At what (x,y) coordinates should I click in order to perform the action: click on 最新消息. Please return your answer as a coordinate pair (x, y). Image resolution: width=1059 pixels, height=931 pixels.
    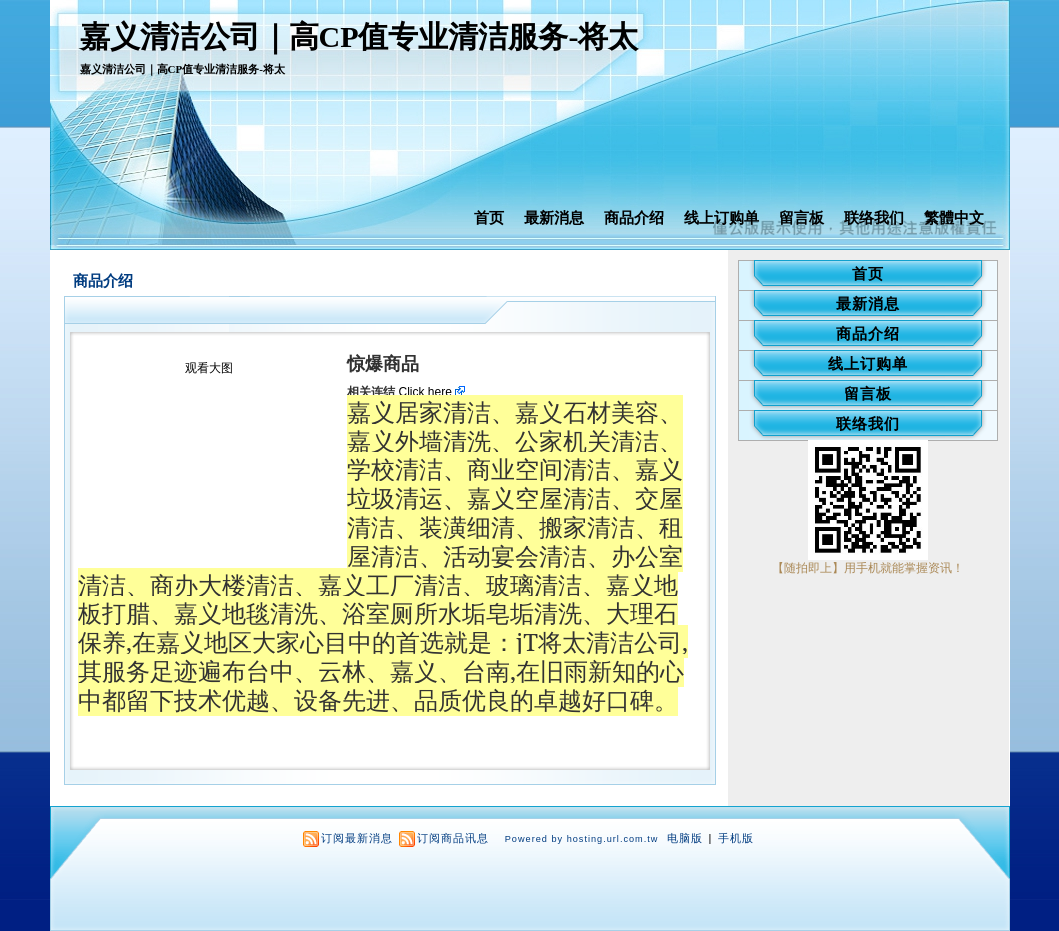
    Looking at the image, I should click on (554, 217).